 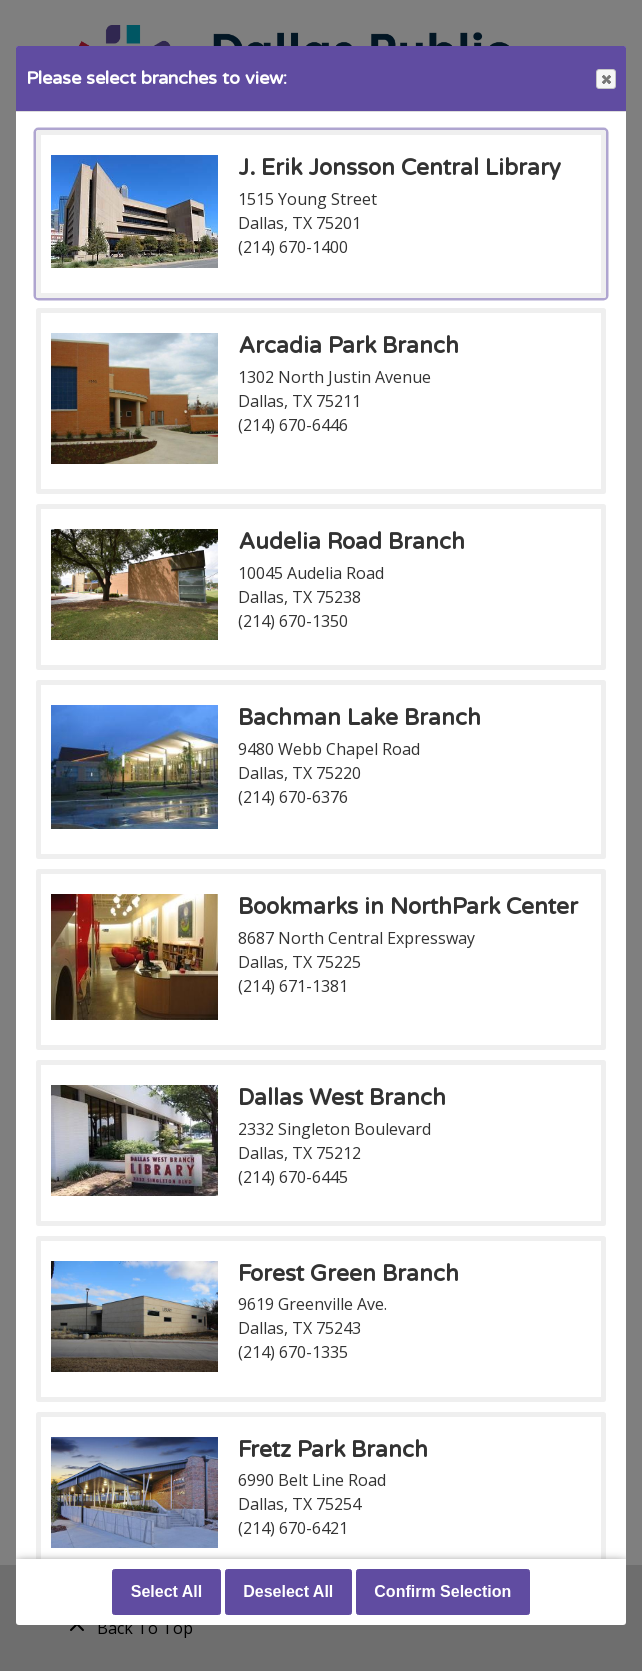 What do you see at coordinates (288, 1591) in the screenshot?
I see `Deselect All` at bounding box center [288, 1591].